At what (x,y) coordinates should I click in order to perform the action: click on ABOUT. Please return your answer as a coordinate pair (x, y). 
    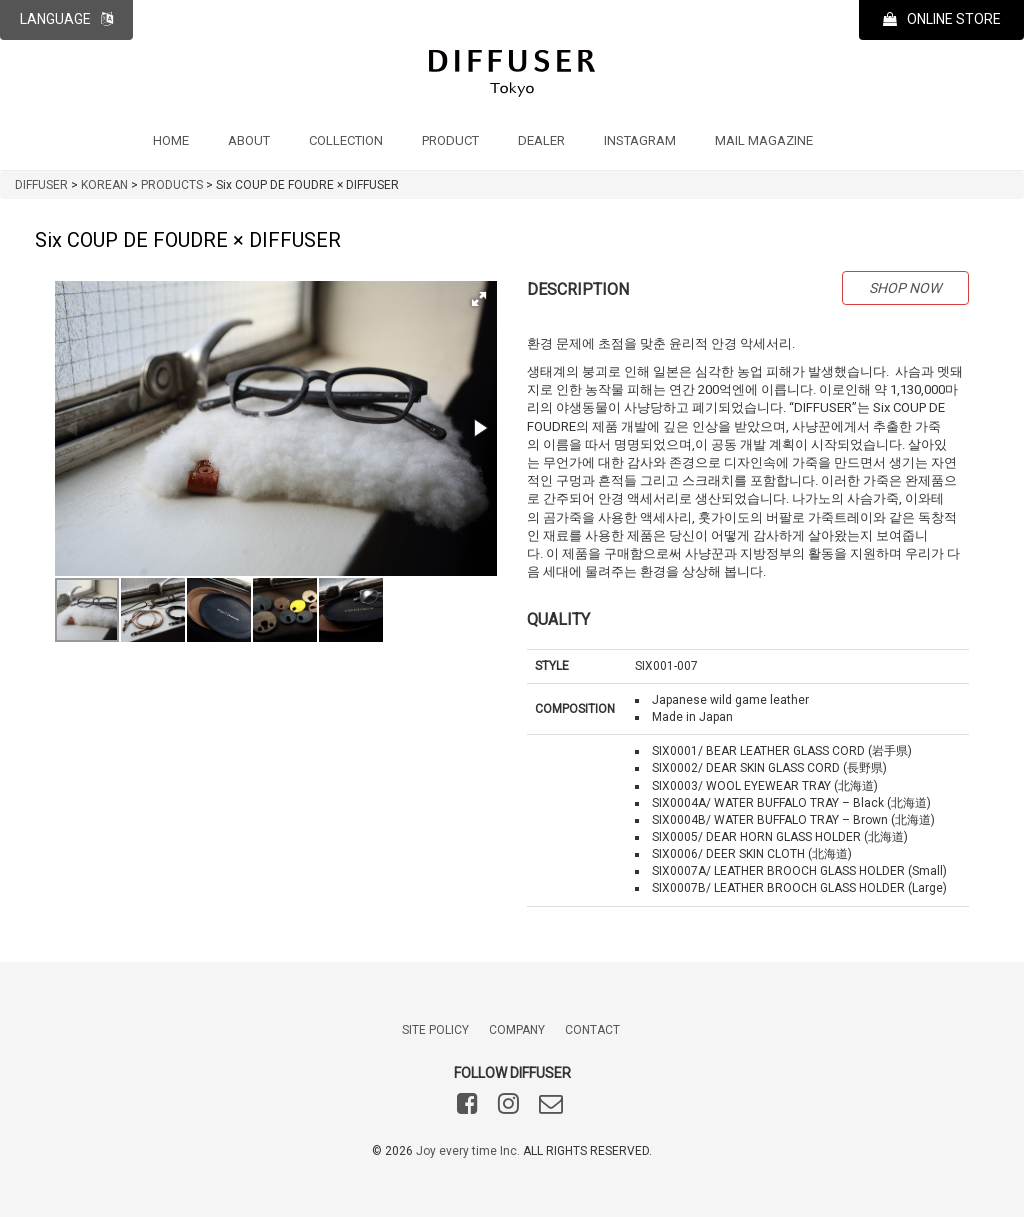
    Looking at the image, I should click on (249, 140).